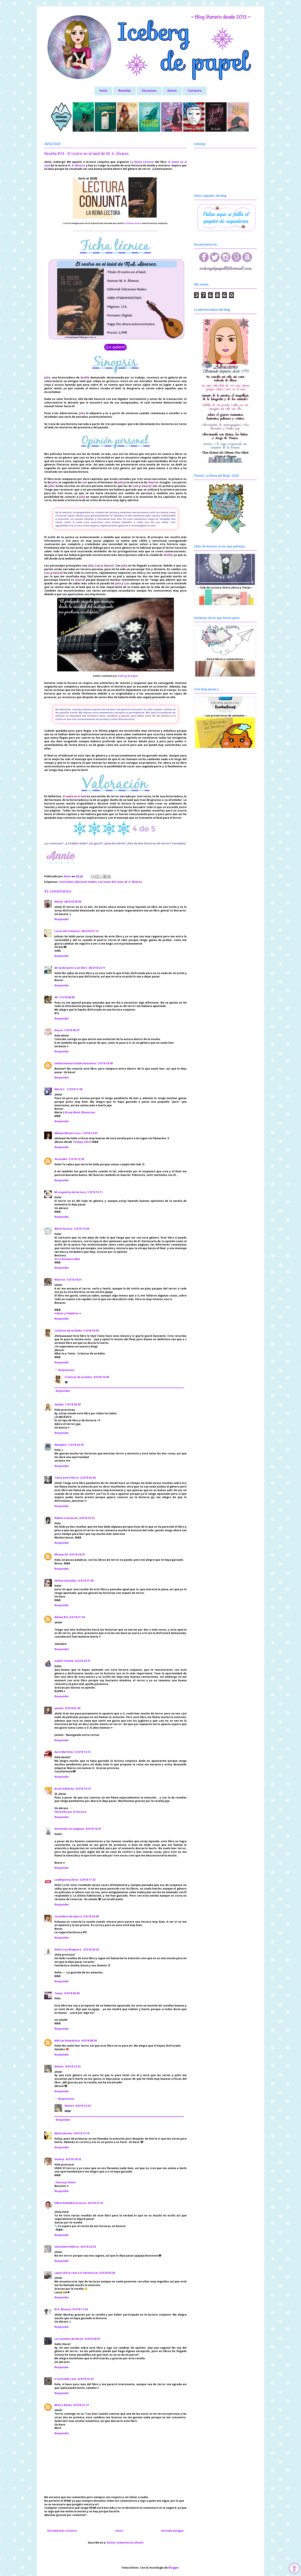 This screenshot has height=2576, width=301. Describe the element at coordinates (59, 1089) in the screenshot. I see `María C.` at that location.